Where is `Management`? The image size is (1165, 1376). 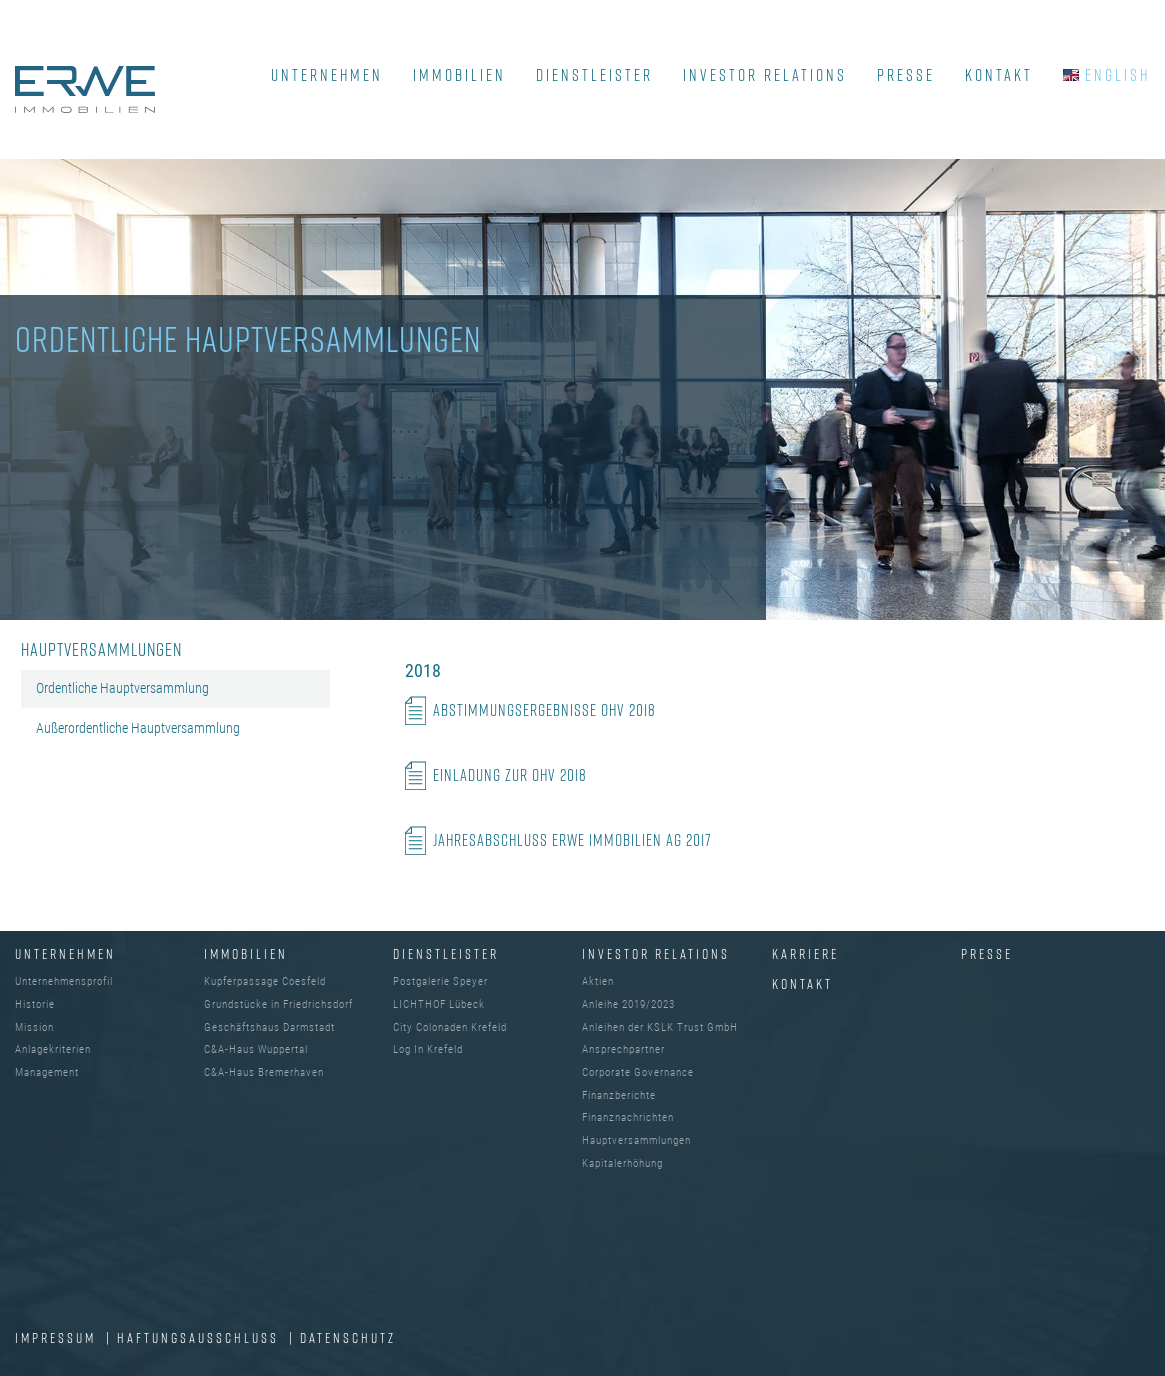 Management is located at coordinates (47, 1072).